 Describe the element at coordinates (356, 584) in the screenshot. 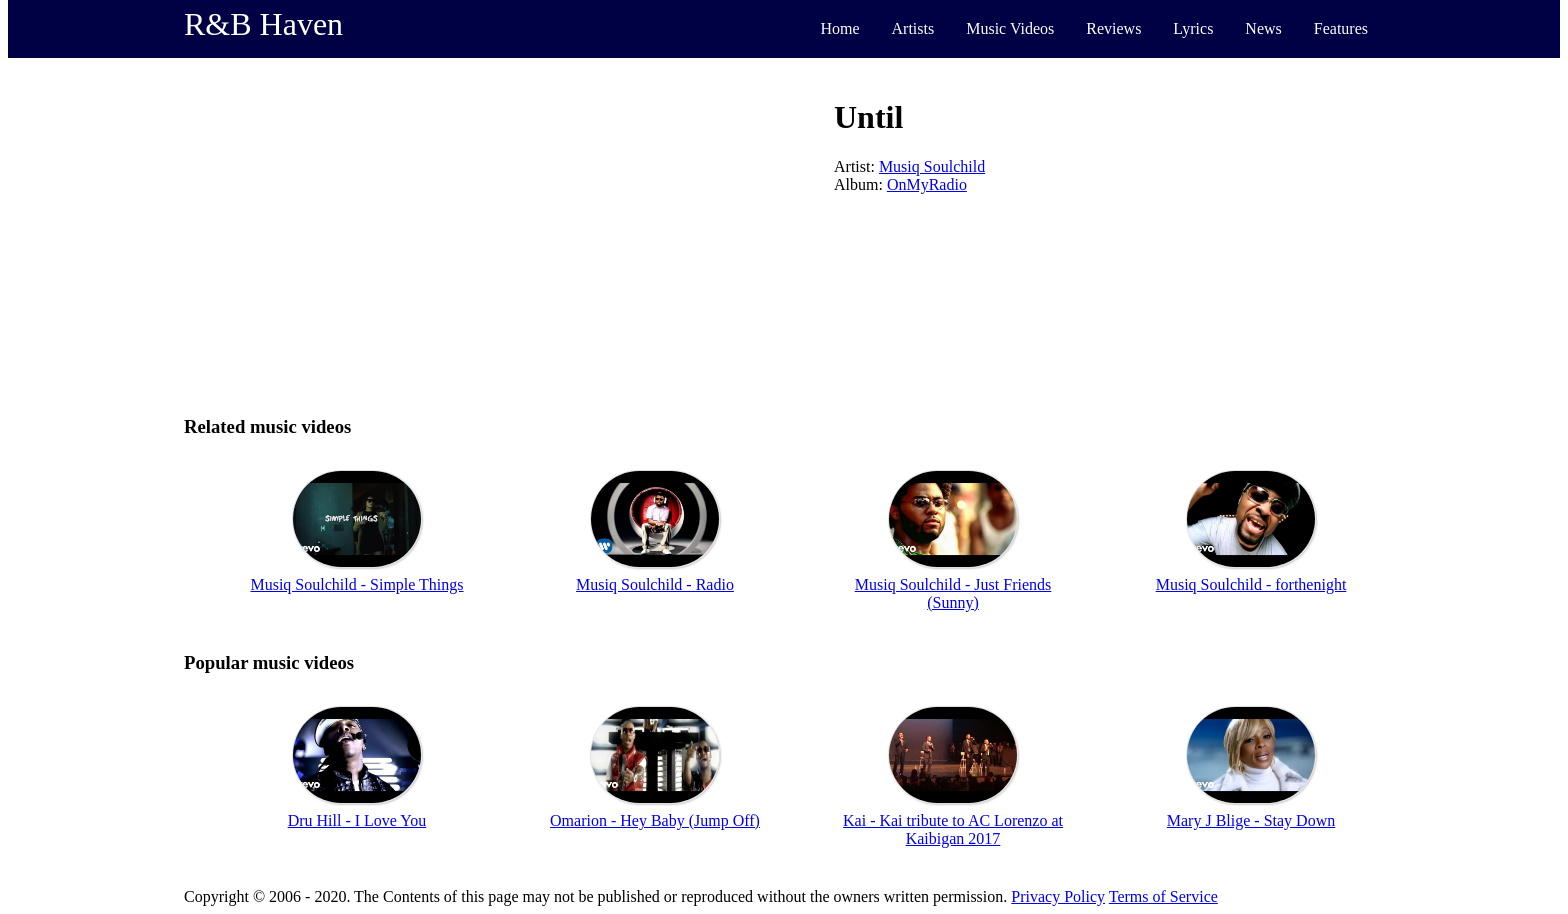

I see `Musiq Soulchild - Simple Things` at that location.